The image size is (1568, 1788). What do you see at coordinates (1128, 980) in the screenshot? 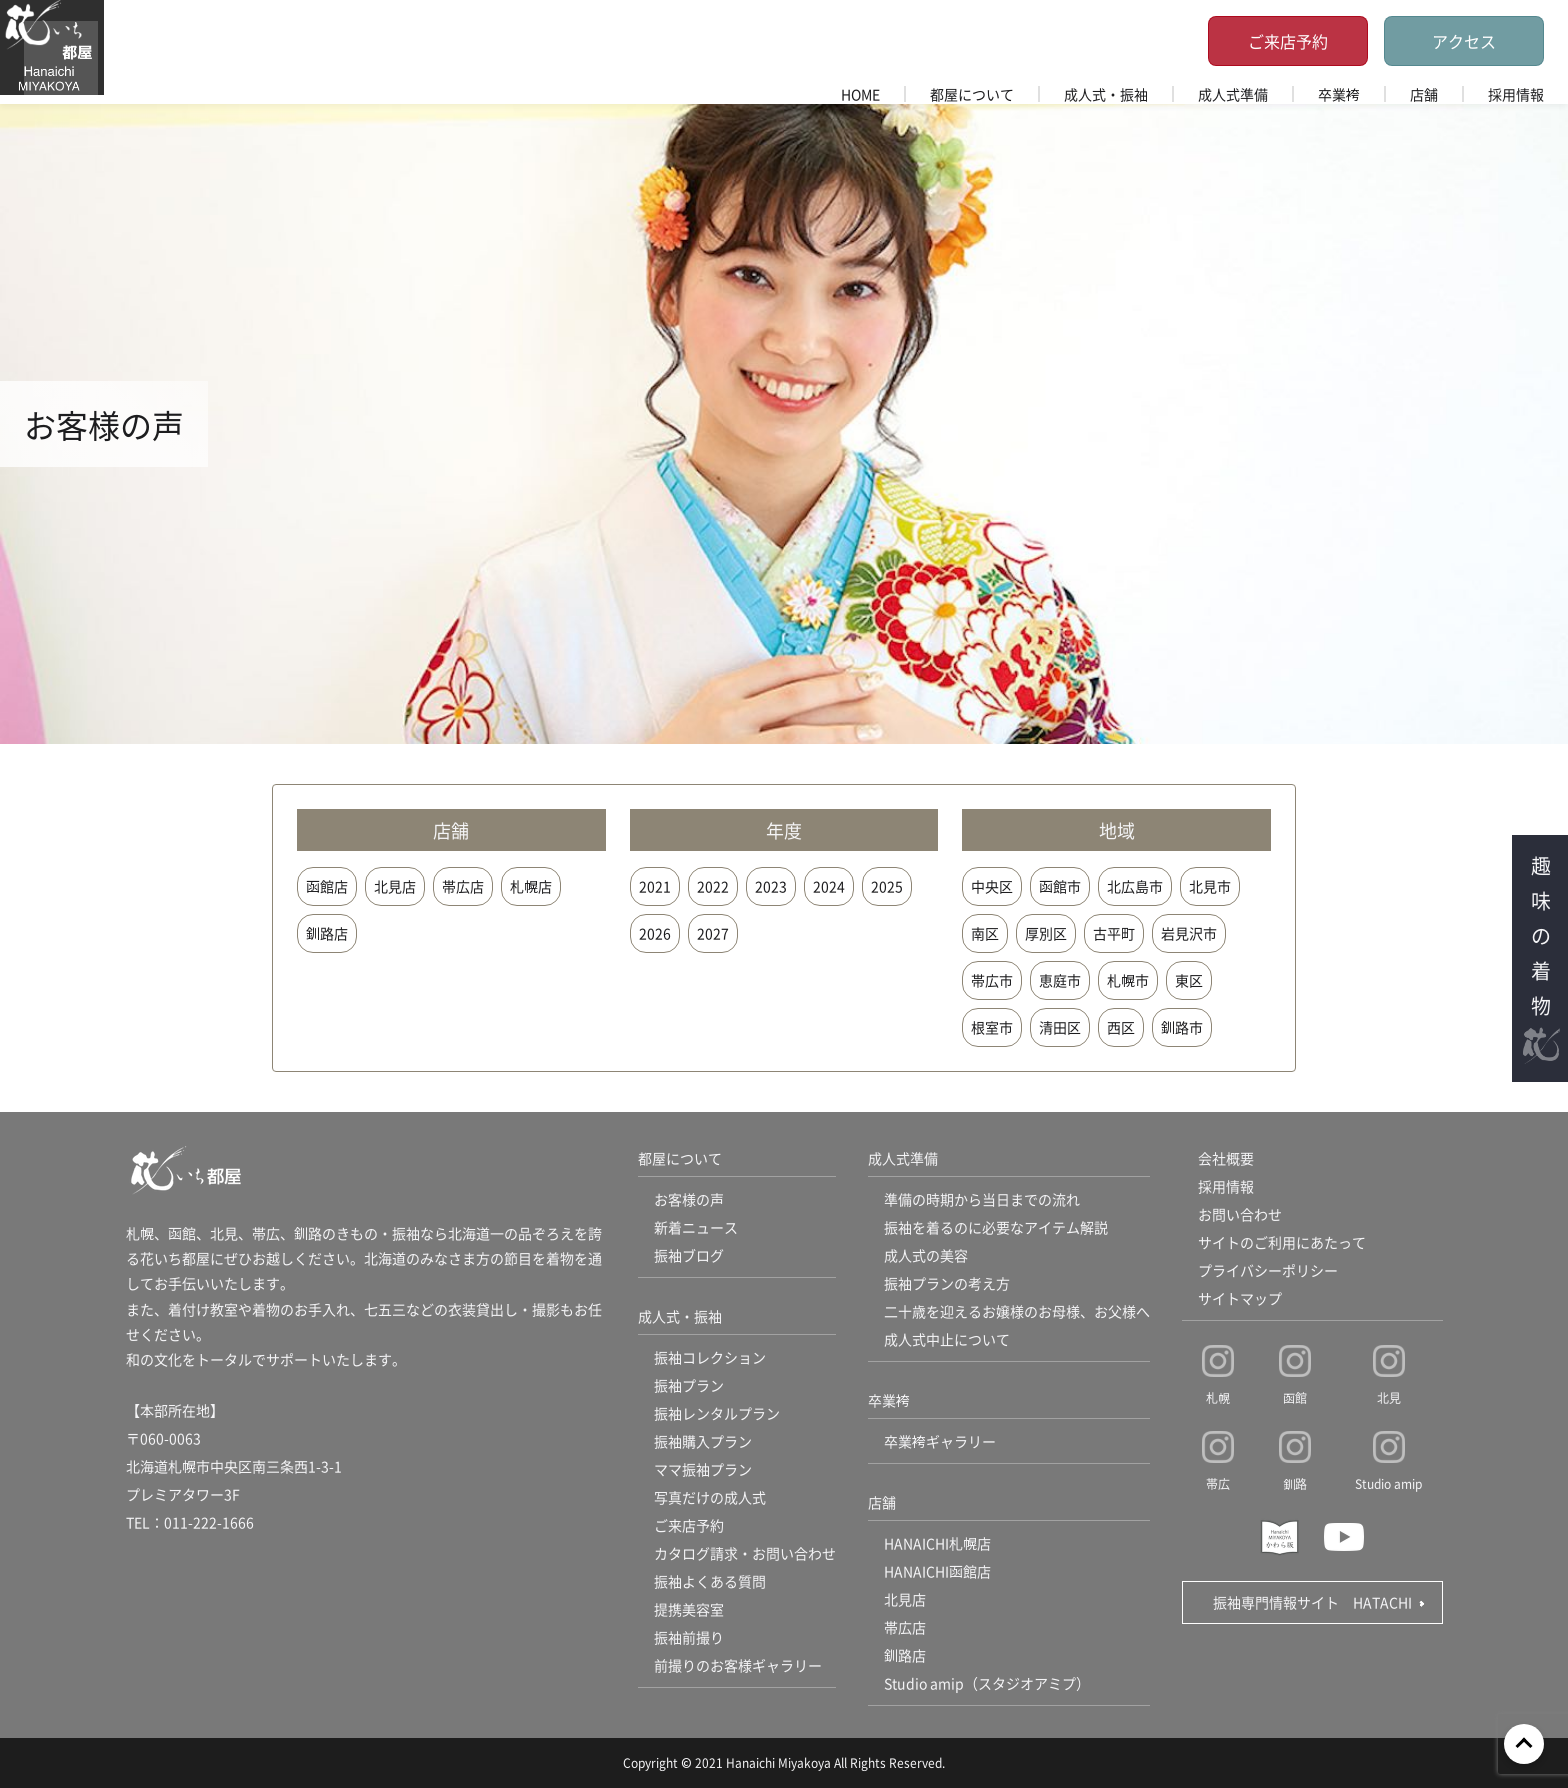
I see `札幌市` at bounding box center [1128, 980].